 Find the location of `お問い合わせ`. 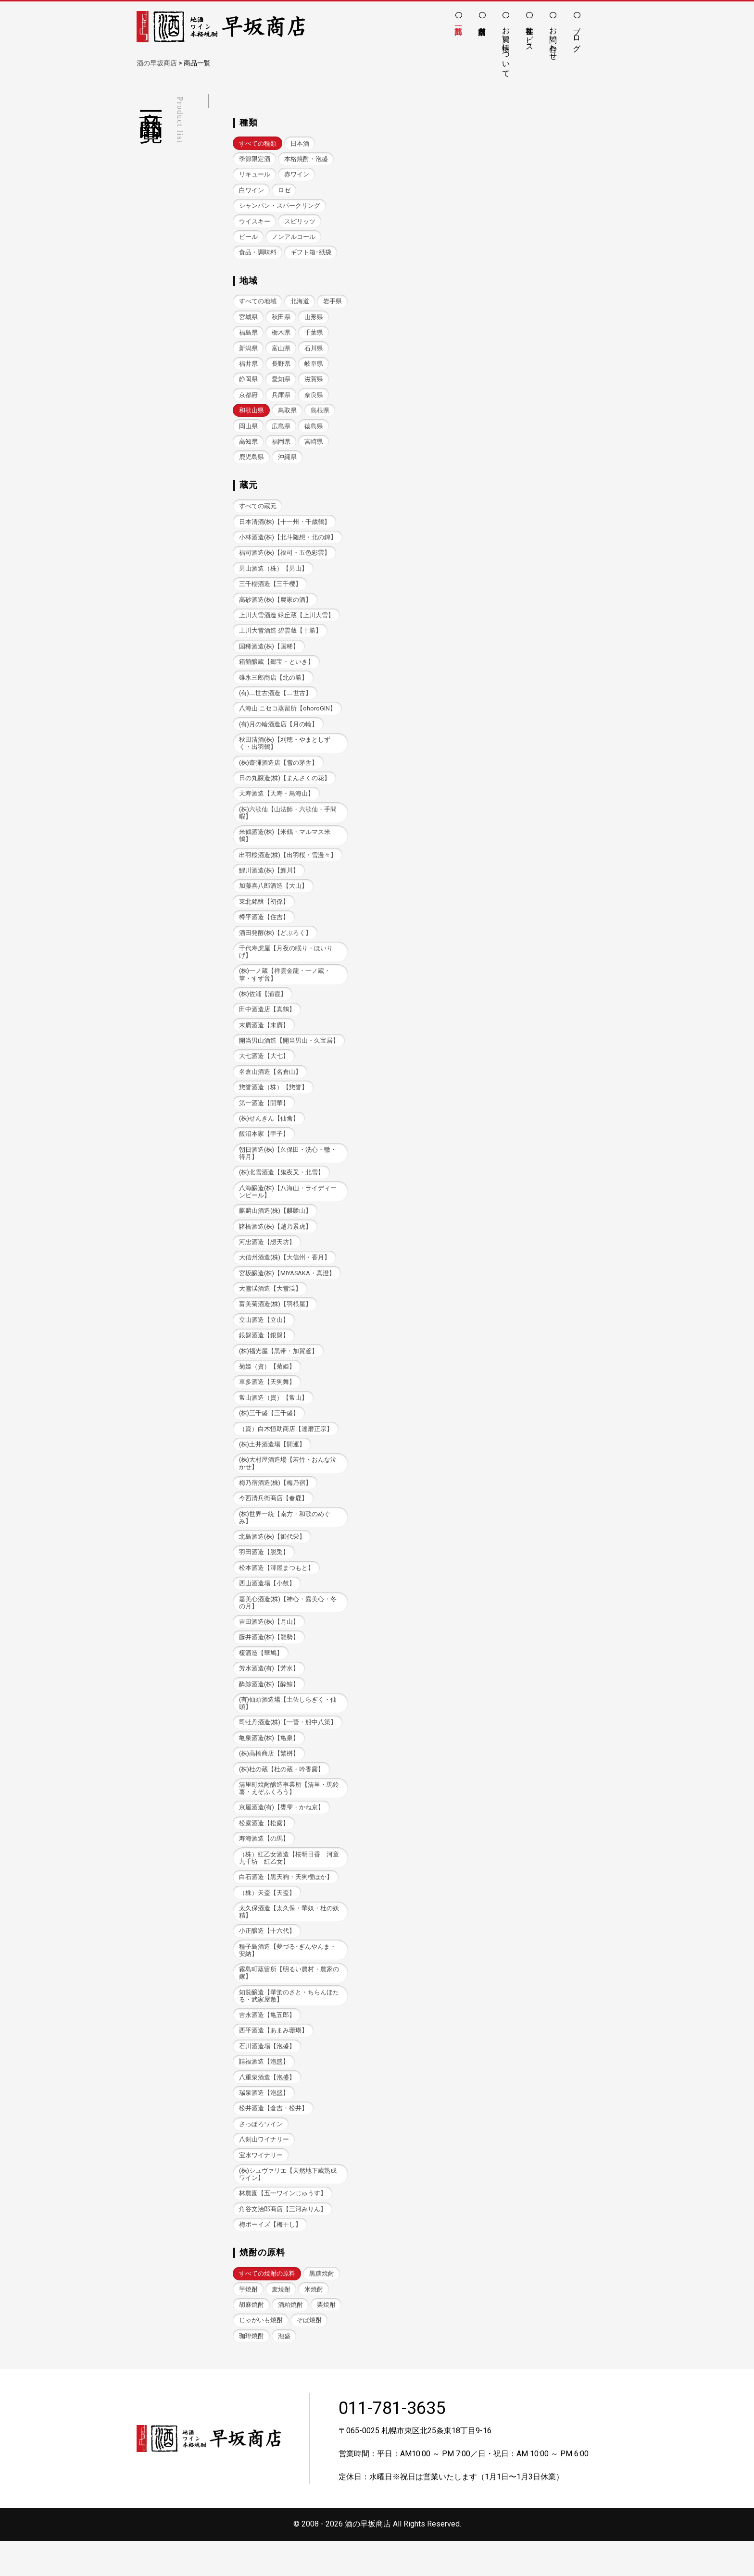

お問い合わせ is located at coordinates (553, 39).